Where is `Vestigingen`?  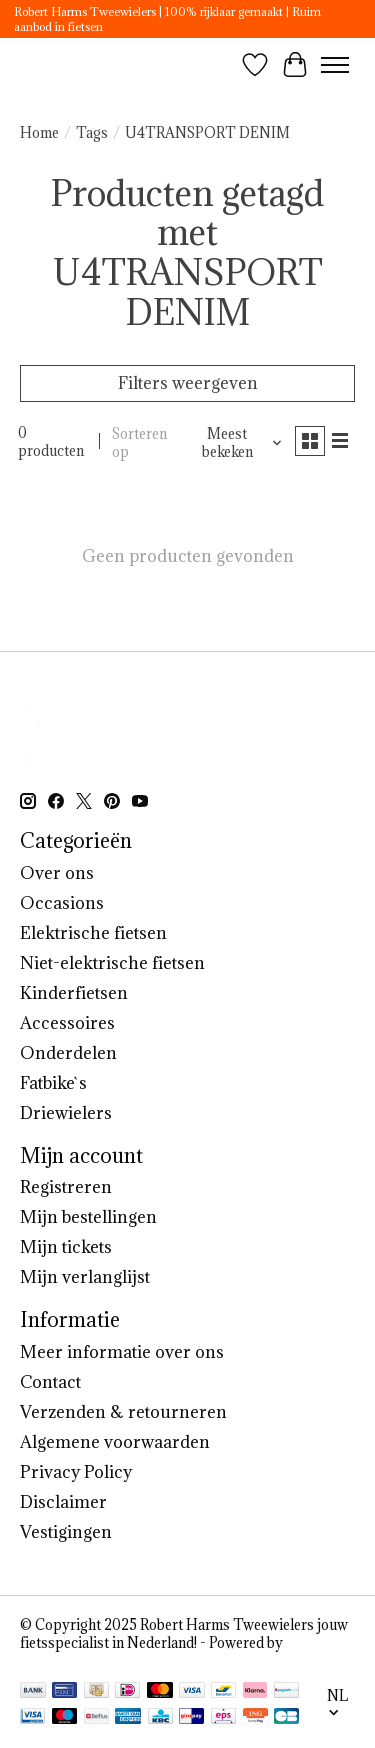 Vestigingen is located at coordinates (66, 1532).